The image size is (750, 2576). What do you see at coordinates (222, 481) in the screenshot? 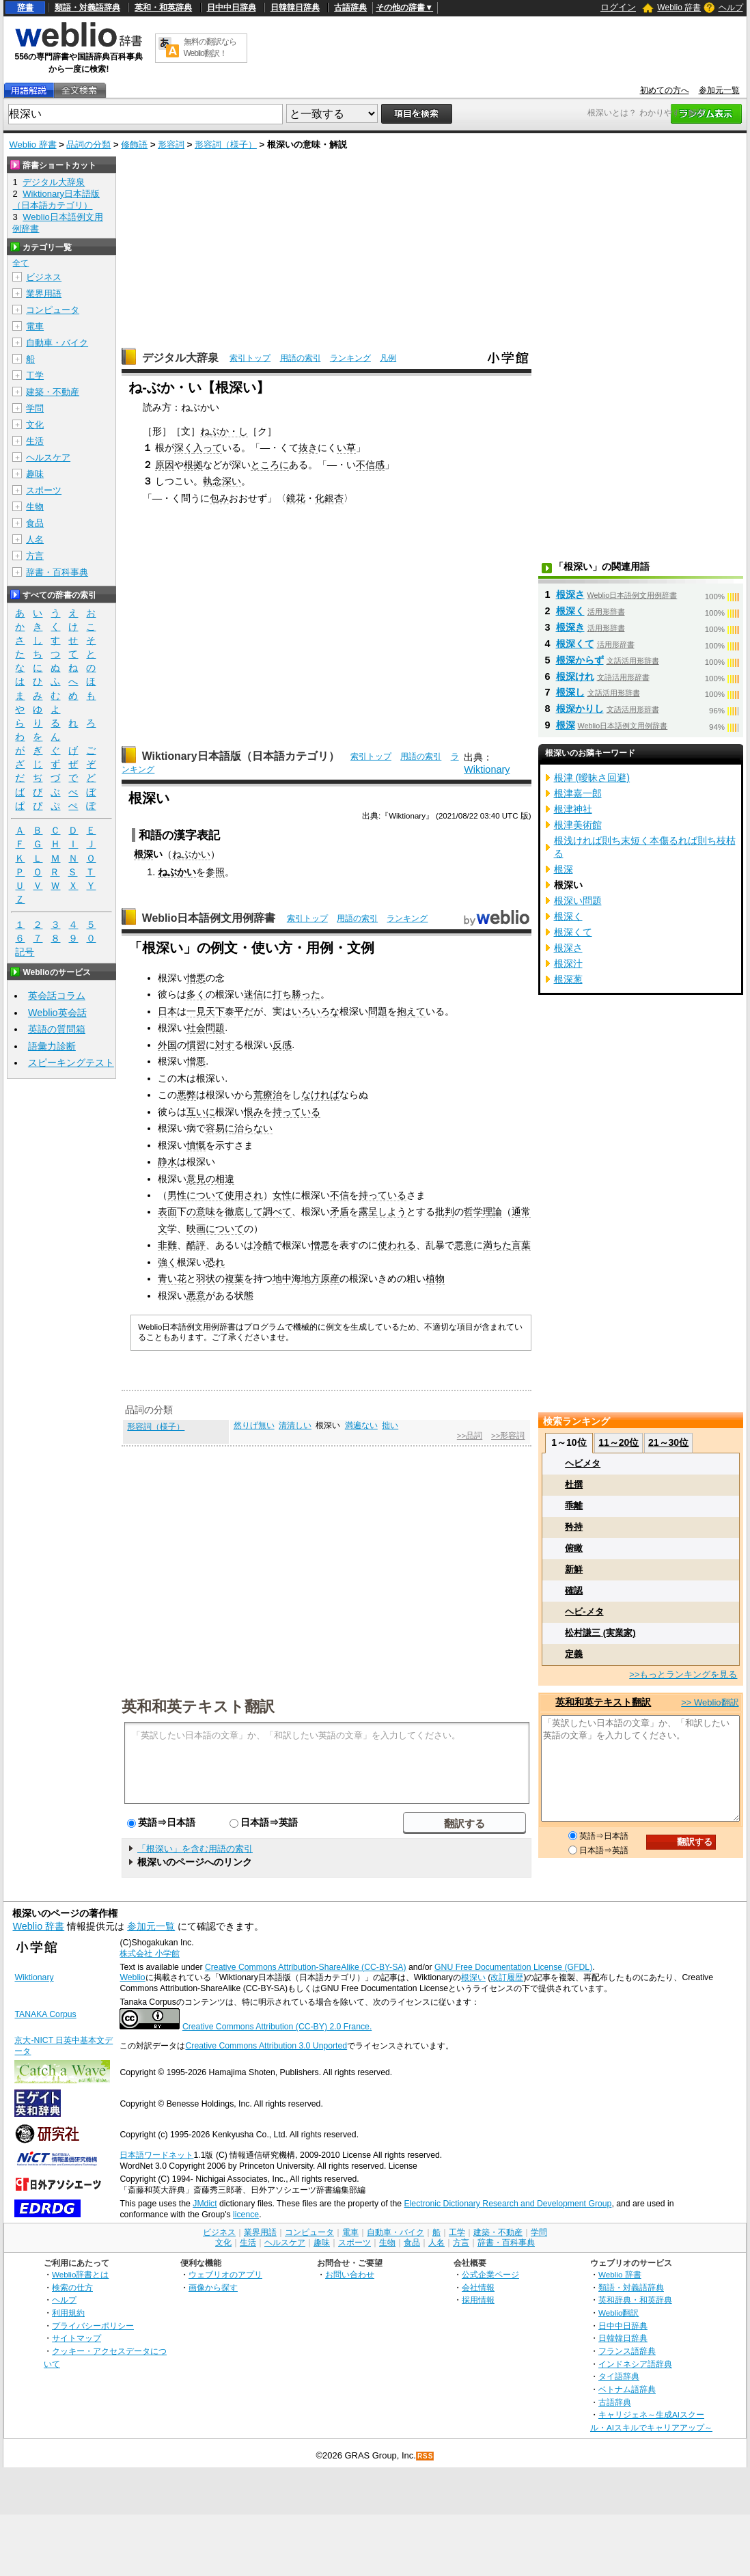
I see `執念深い` at bounding box center [222, 481].